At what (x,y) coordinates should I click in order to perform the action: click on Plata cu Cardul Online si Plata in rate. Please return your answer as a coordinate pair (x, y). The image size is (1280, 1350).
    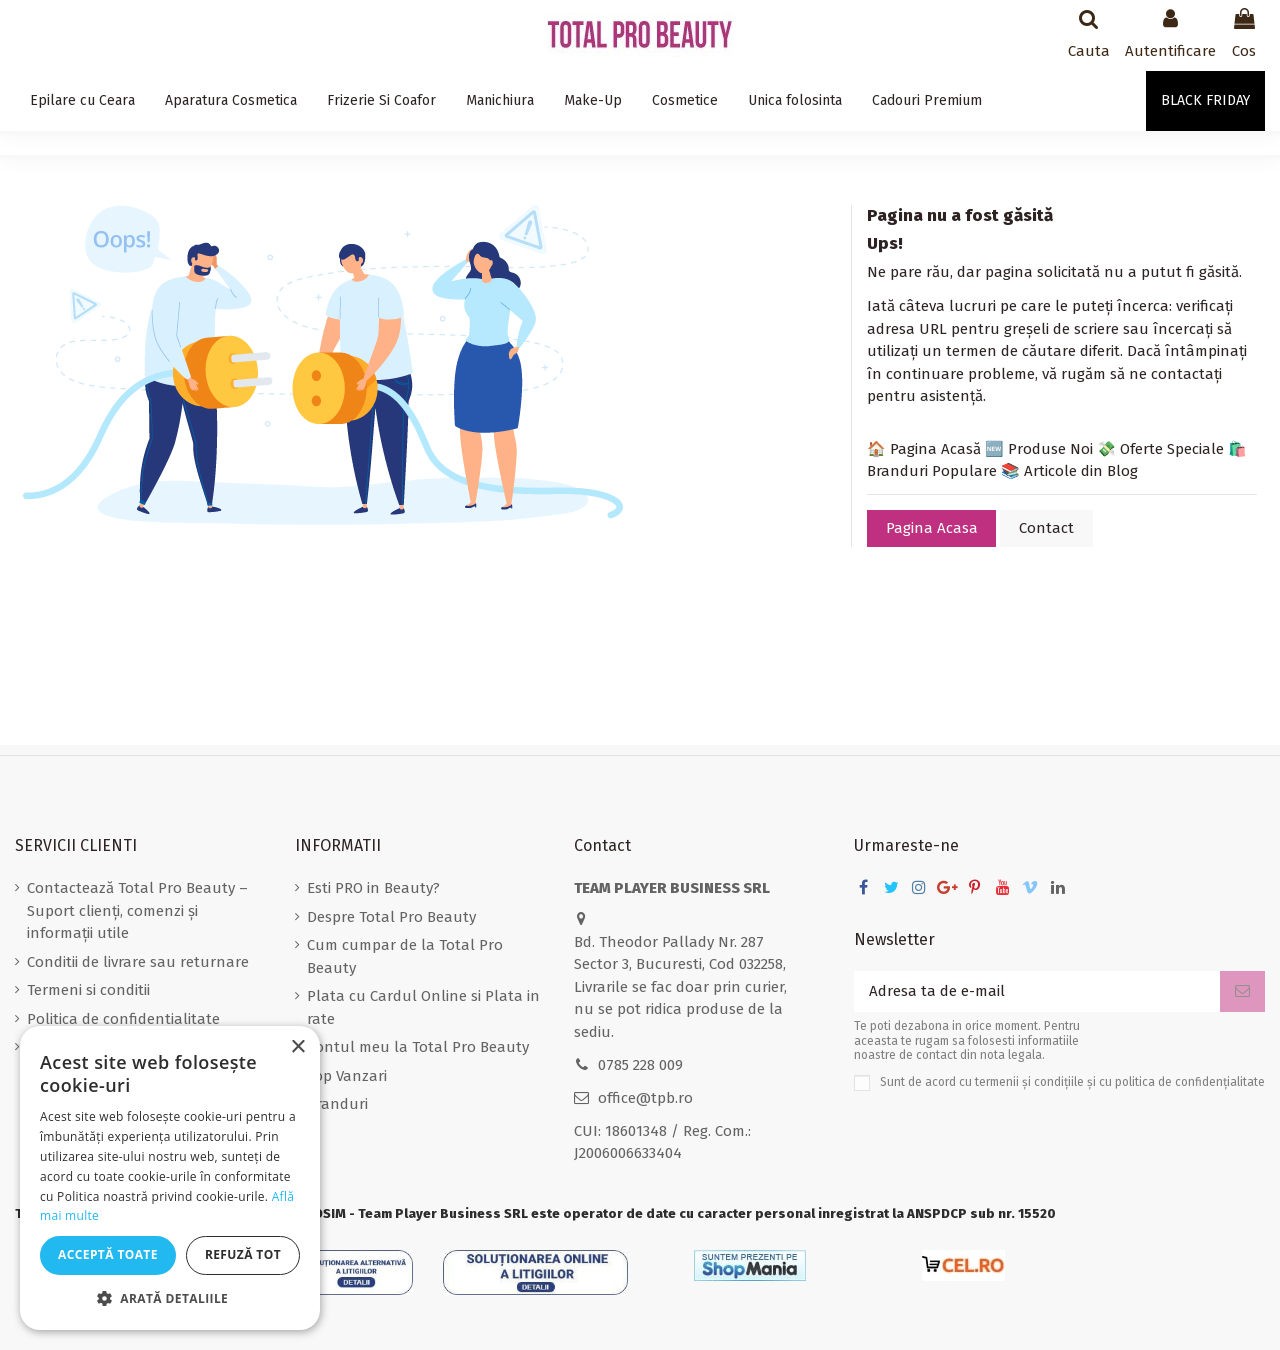
    Looking at the image, I should click on (423, 1007).